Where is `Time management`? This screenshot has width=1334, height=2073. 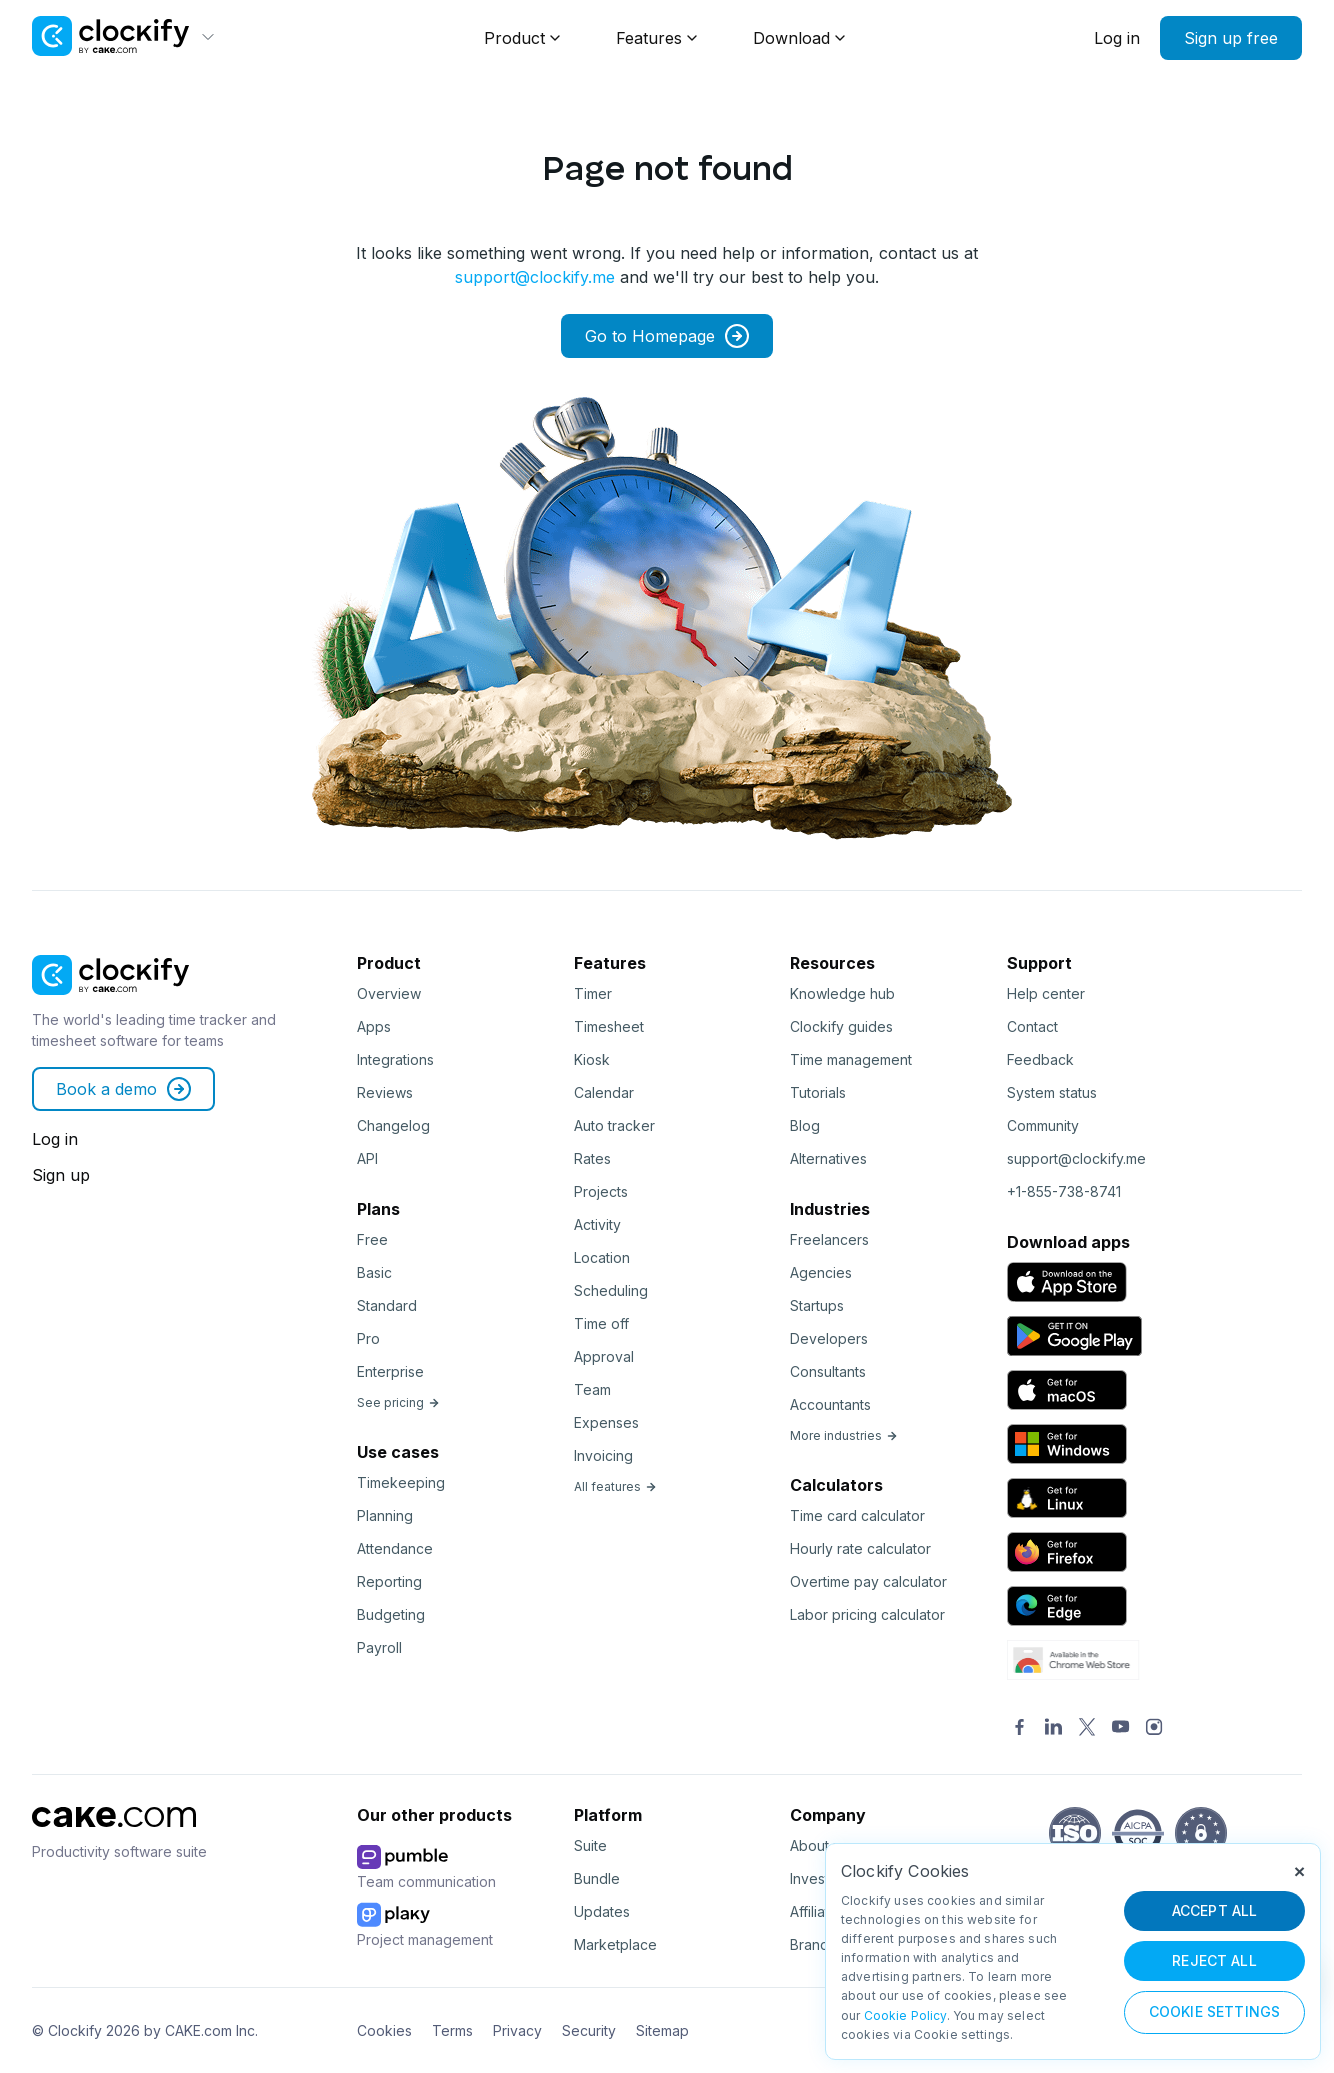
Time management is located at coordinates (851, 1059).